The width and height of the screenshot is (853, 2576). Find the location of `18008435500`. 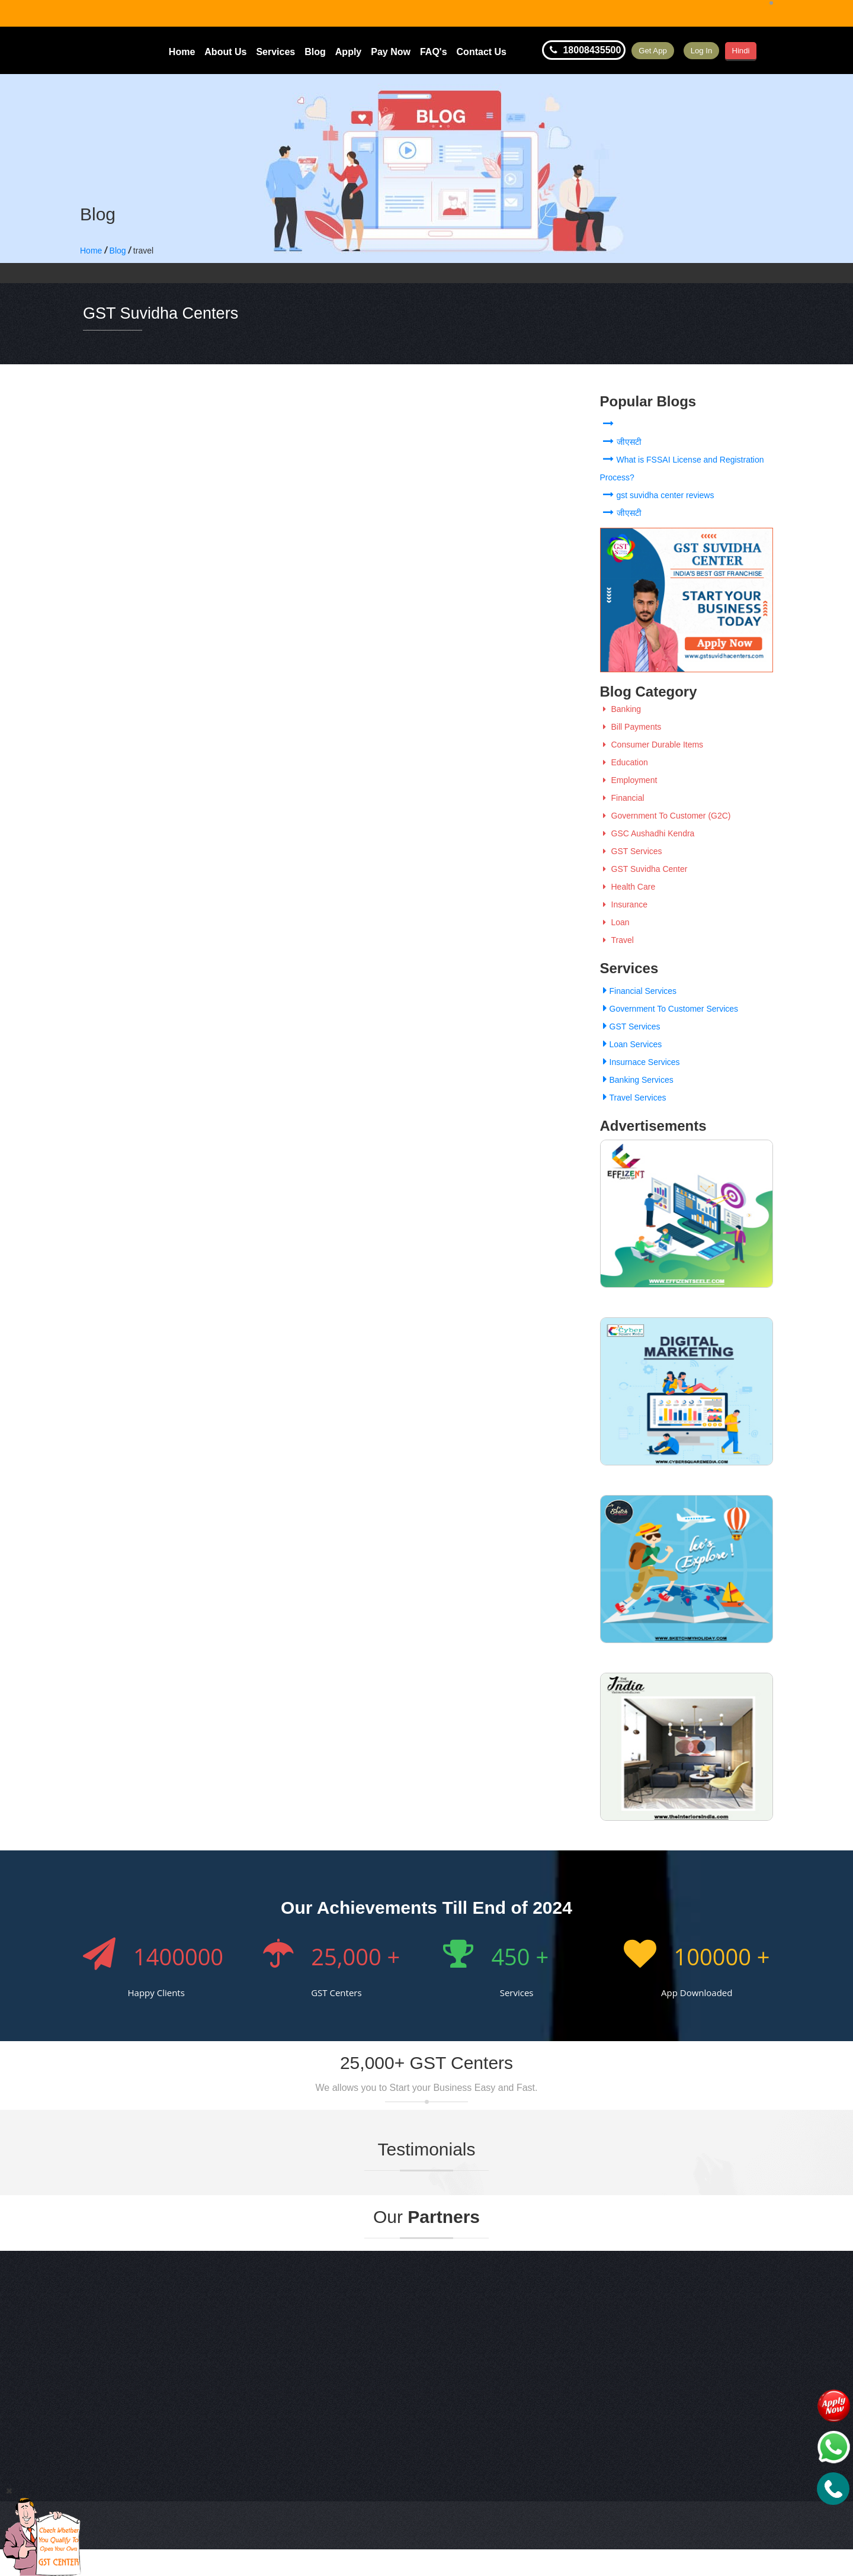

18008435500 is located at coordinates (584, 50).